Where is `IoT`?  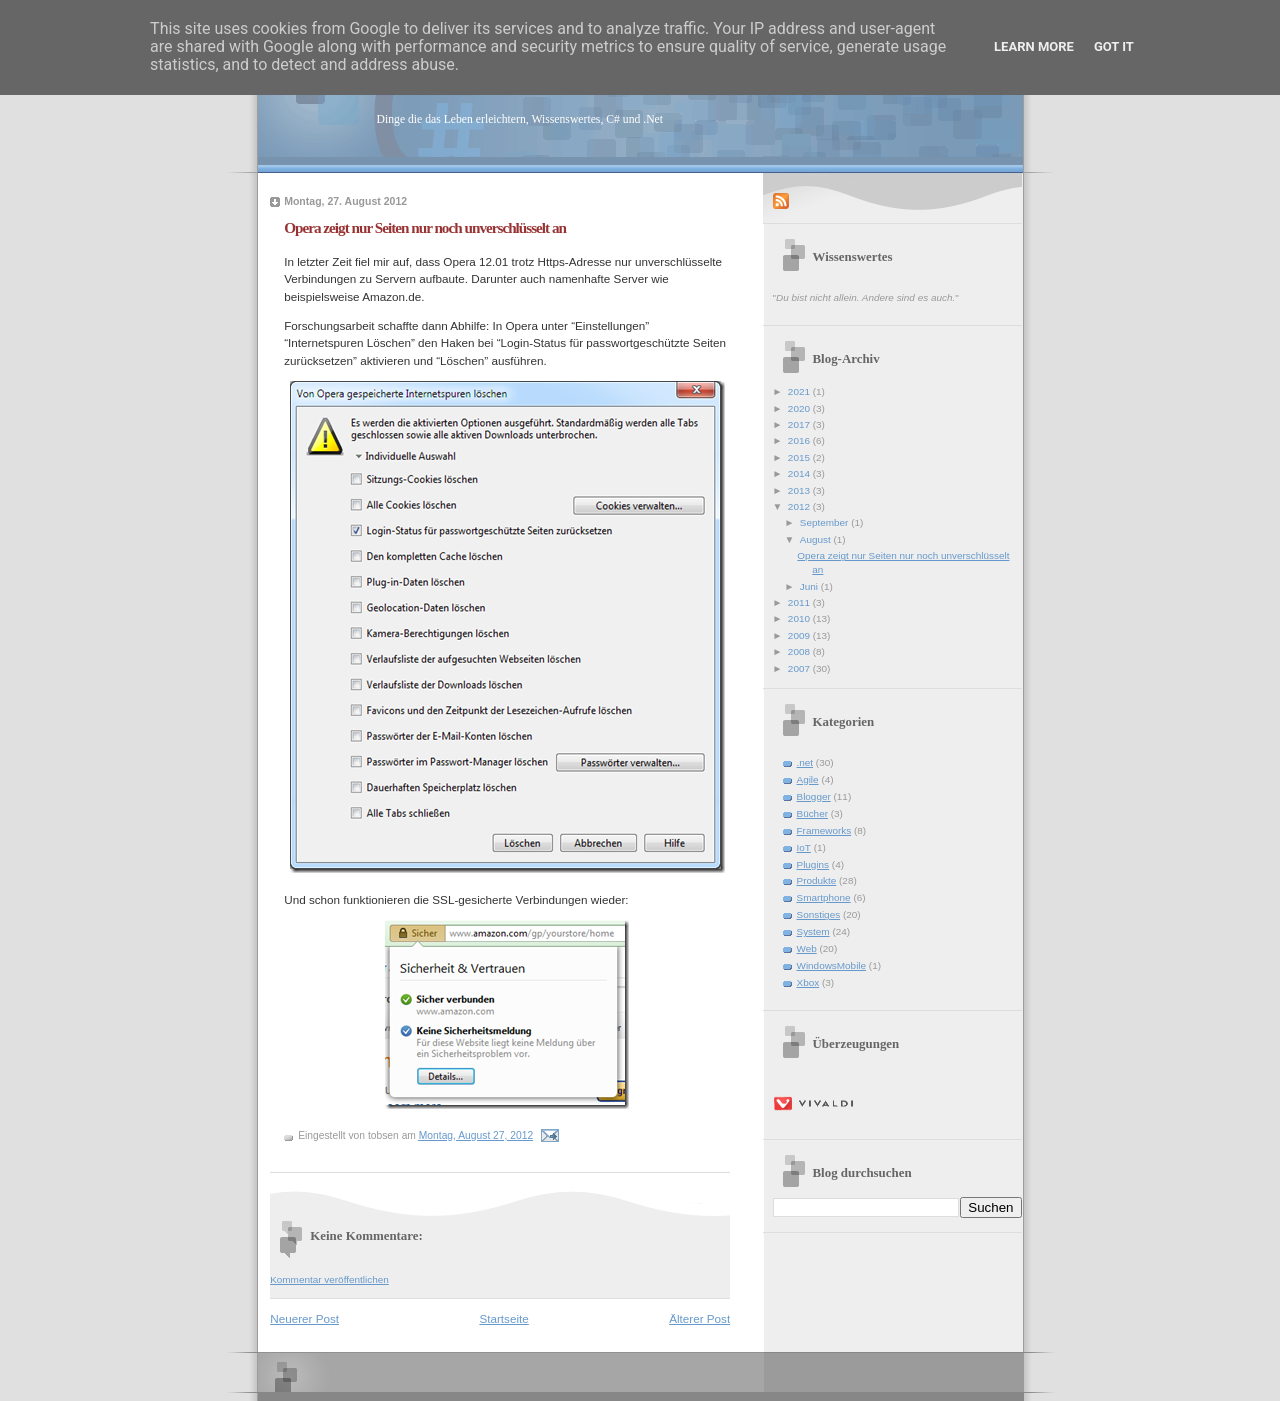
IoT is located at coordinates (804, 847).